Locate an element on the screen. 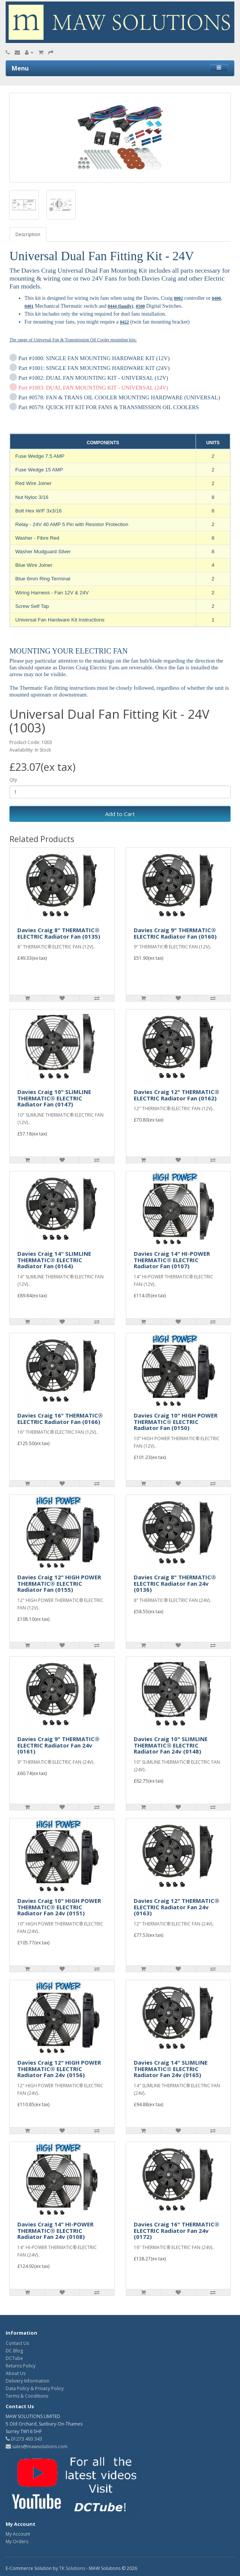  Contact Us is located at coordinates (17, 2343).